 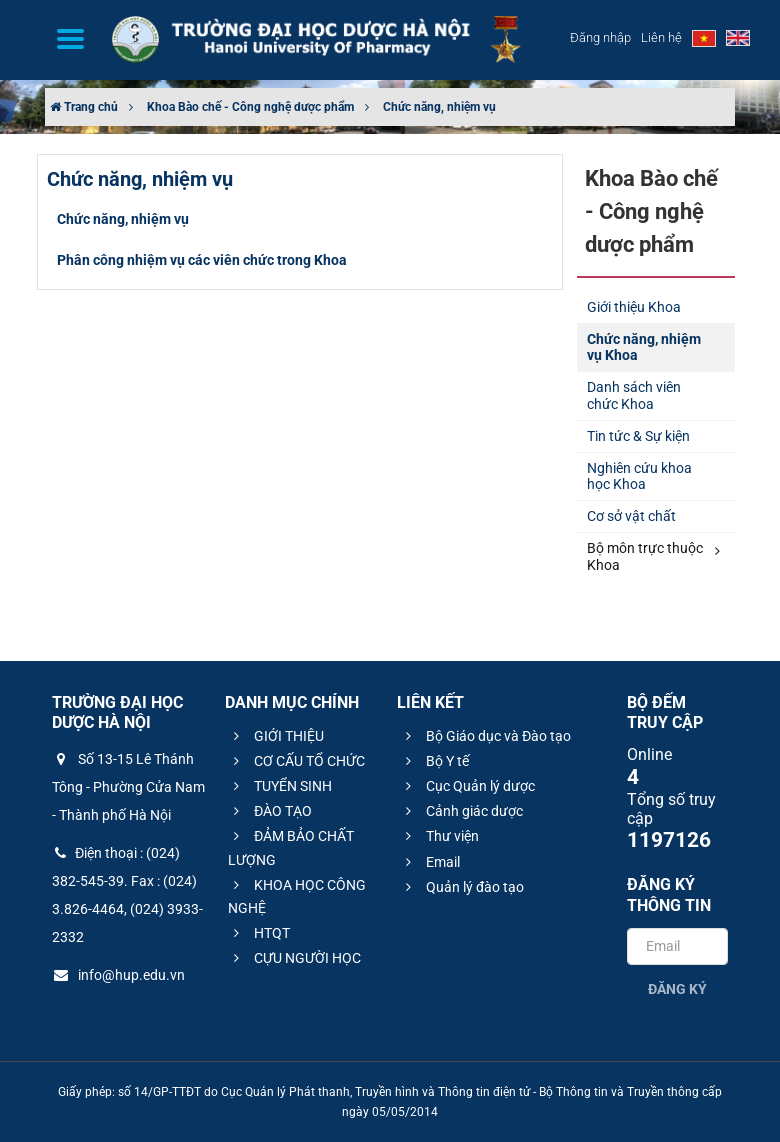 I want to click on Nghiên cứu khoa học Khoa, so click(x=639, y=476).